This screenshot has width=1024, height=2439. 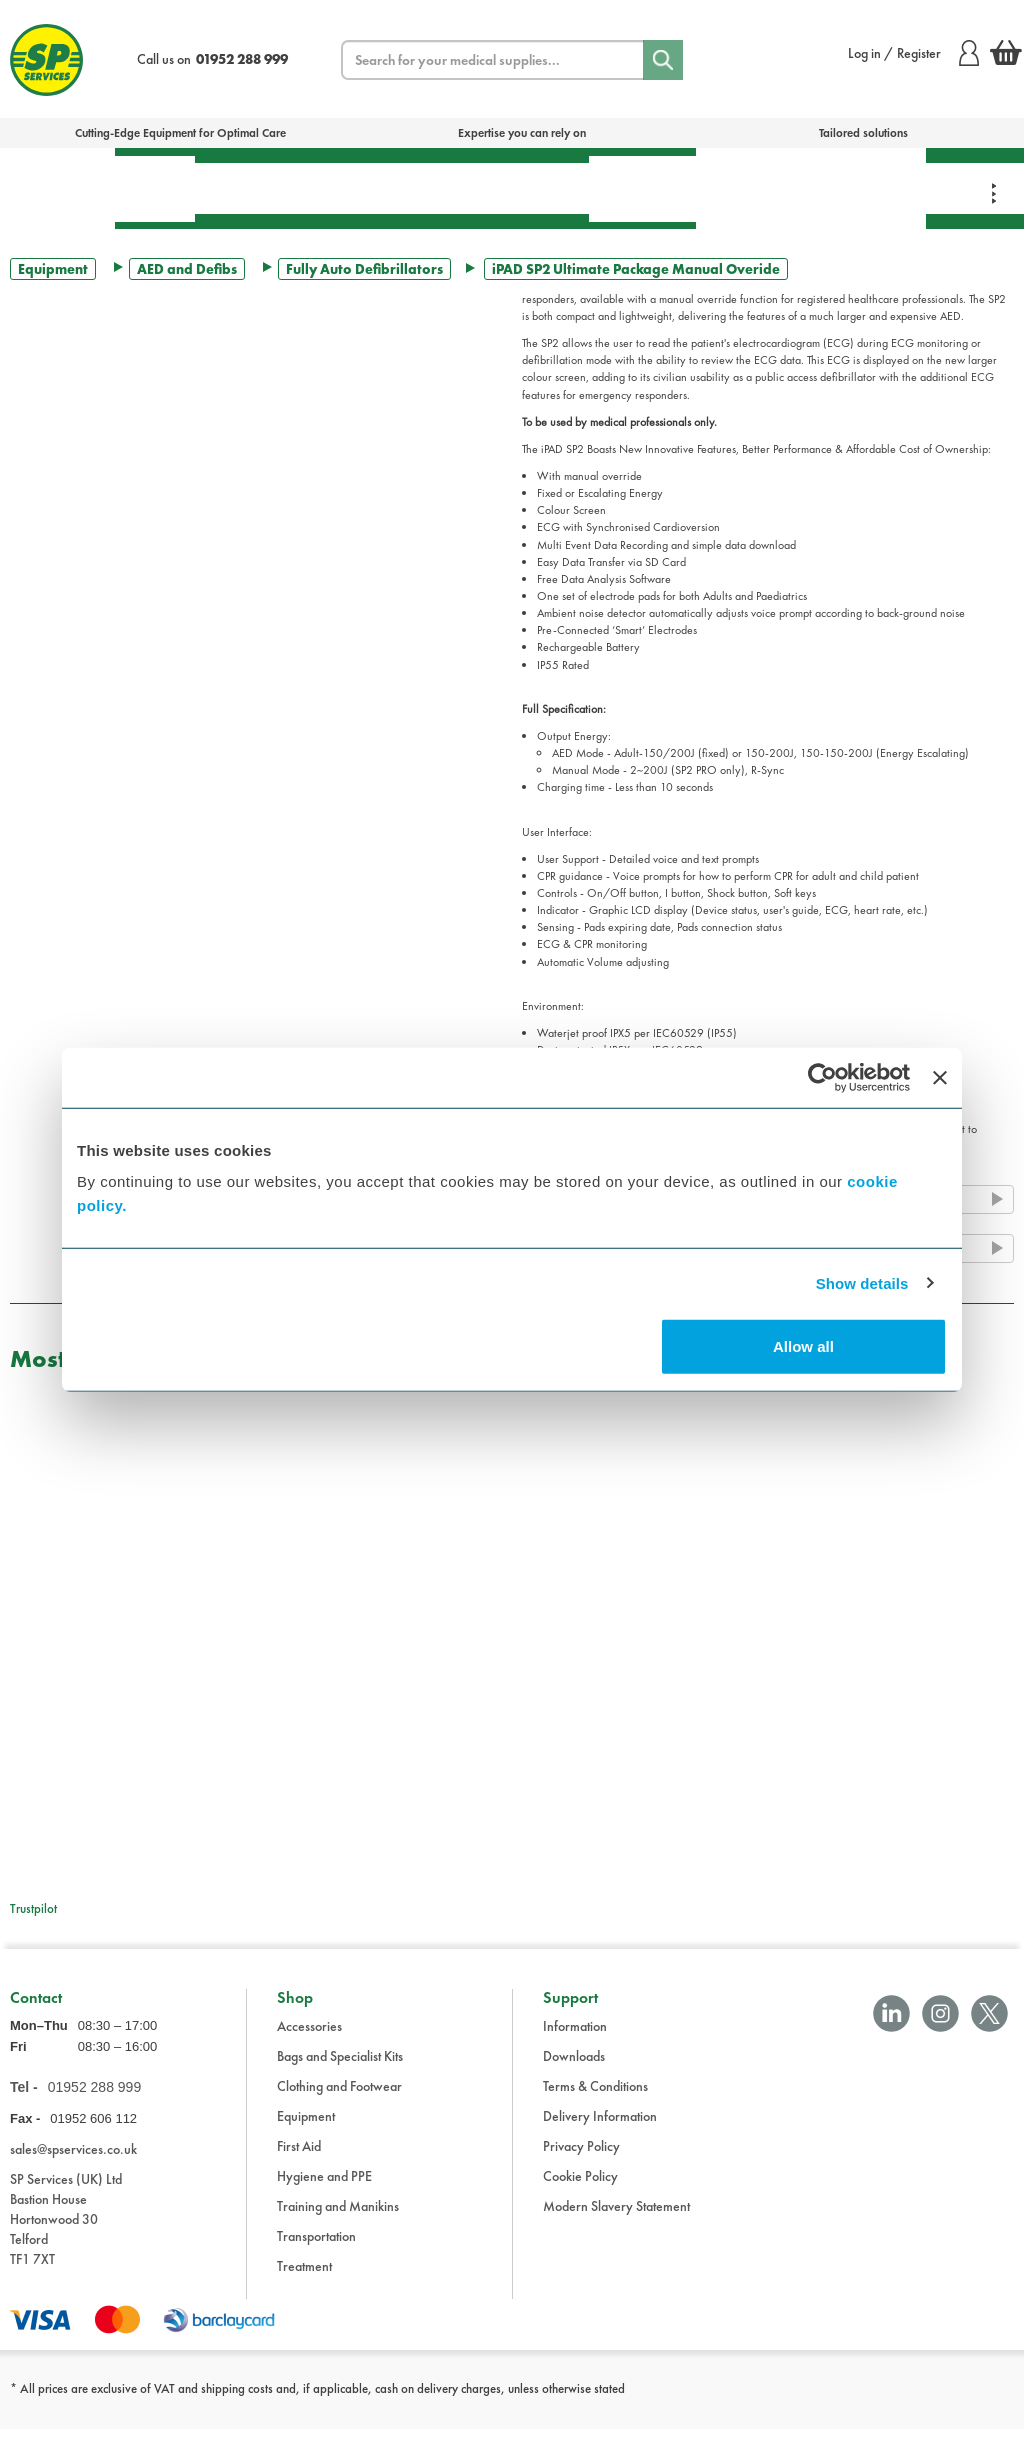 I want to click on Information, so click(x=575, y=2036).